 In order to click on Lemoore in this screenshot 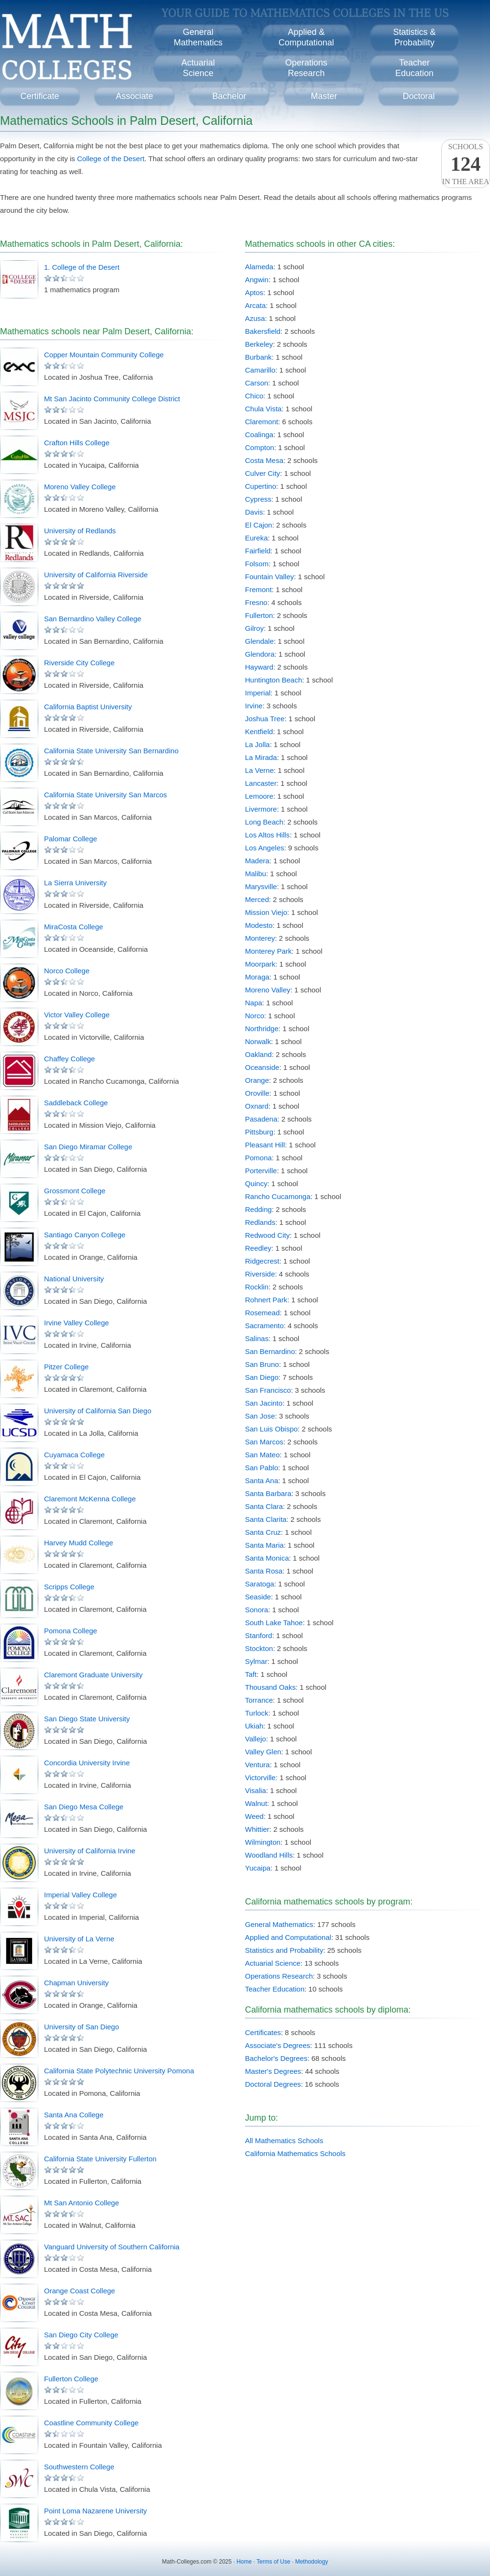, I will do `click(259, 796)`.